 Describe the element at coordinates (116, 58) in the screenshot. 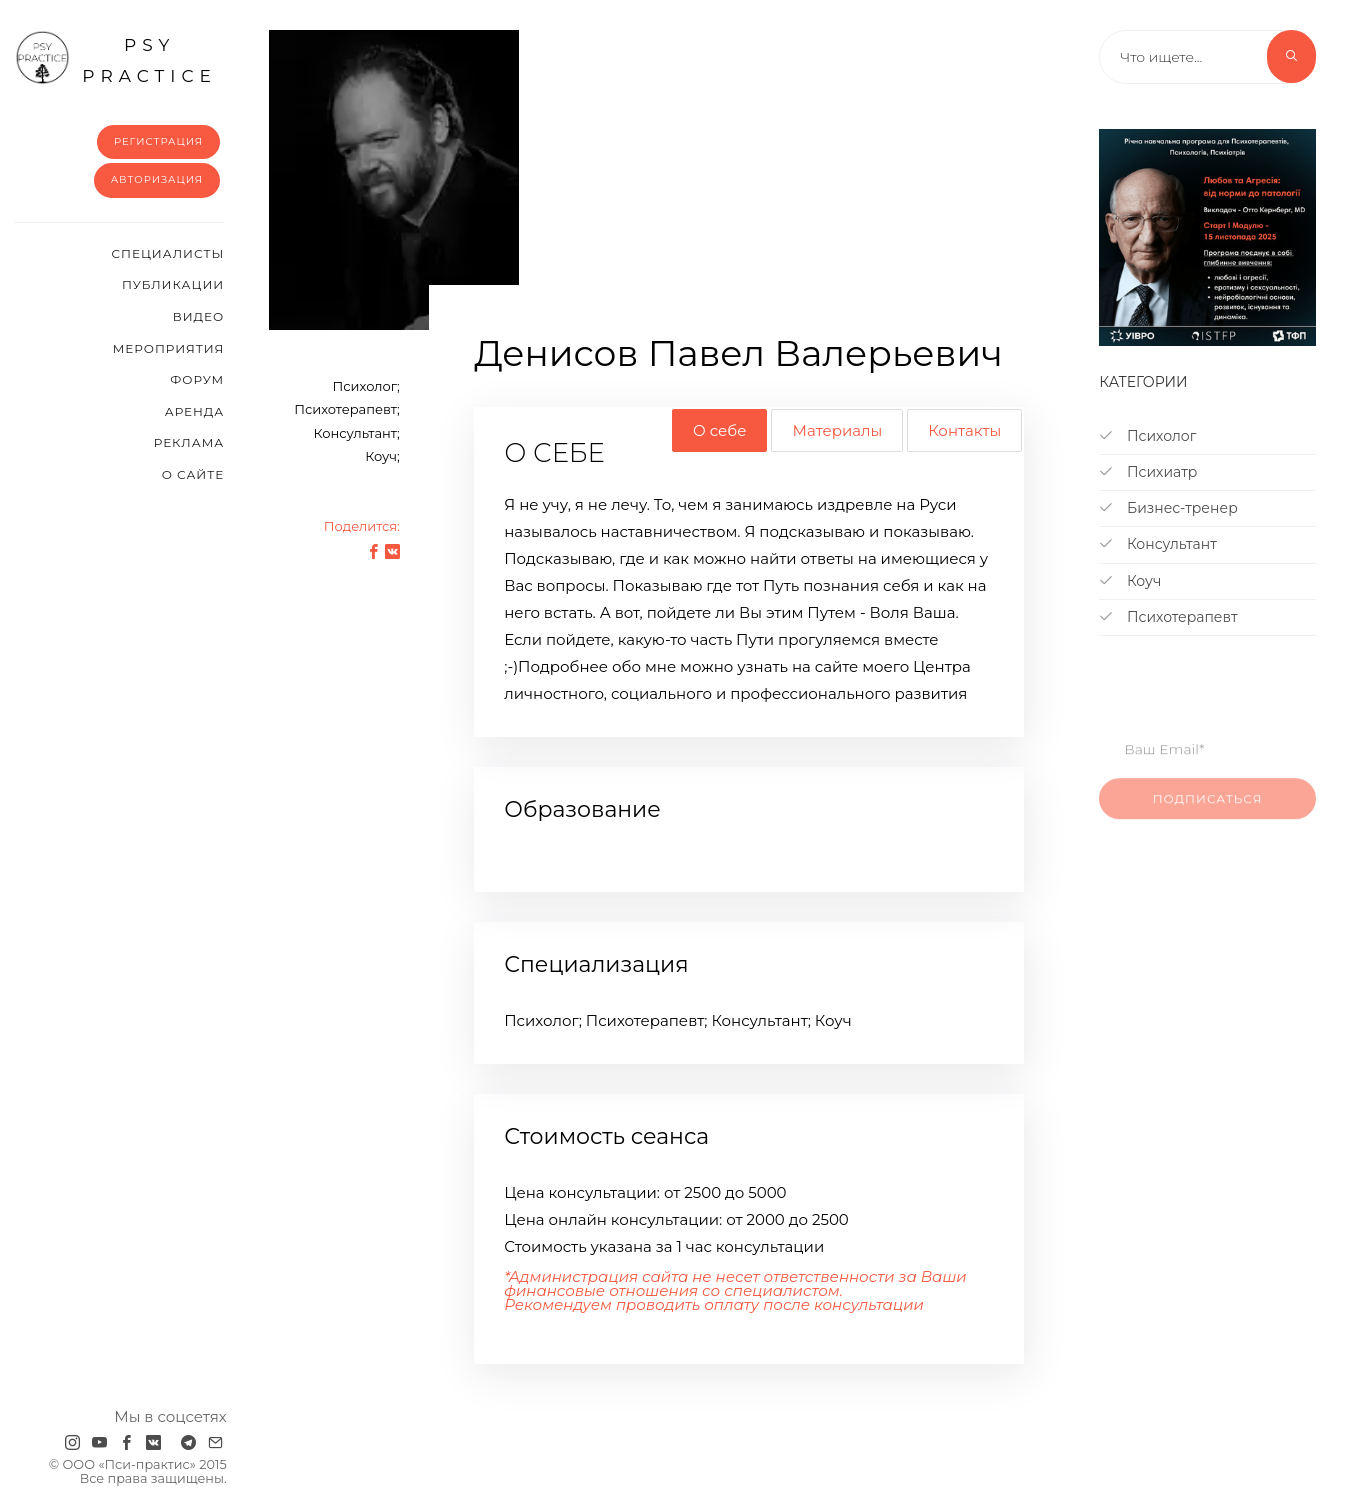

I see `psy practice` at that location.